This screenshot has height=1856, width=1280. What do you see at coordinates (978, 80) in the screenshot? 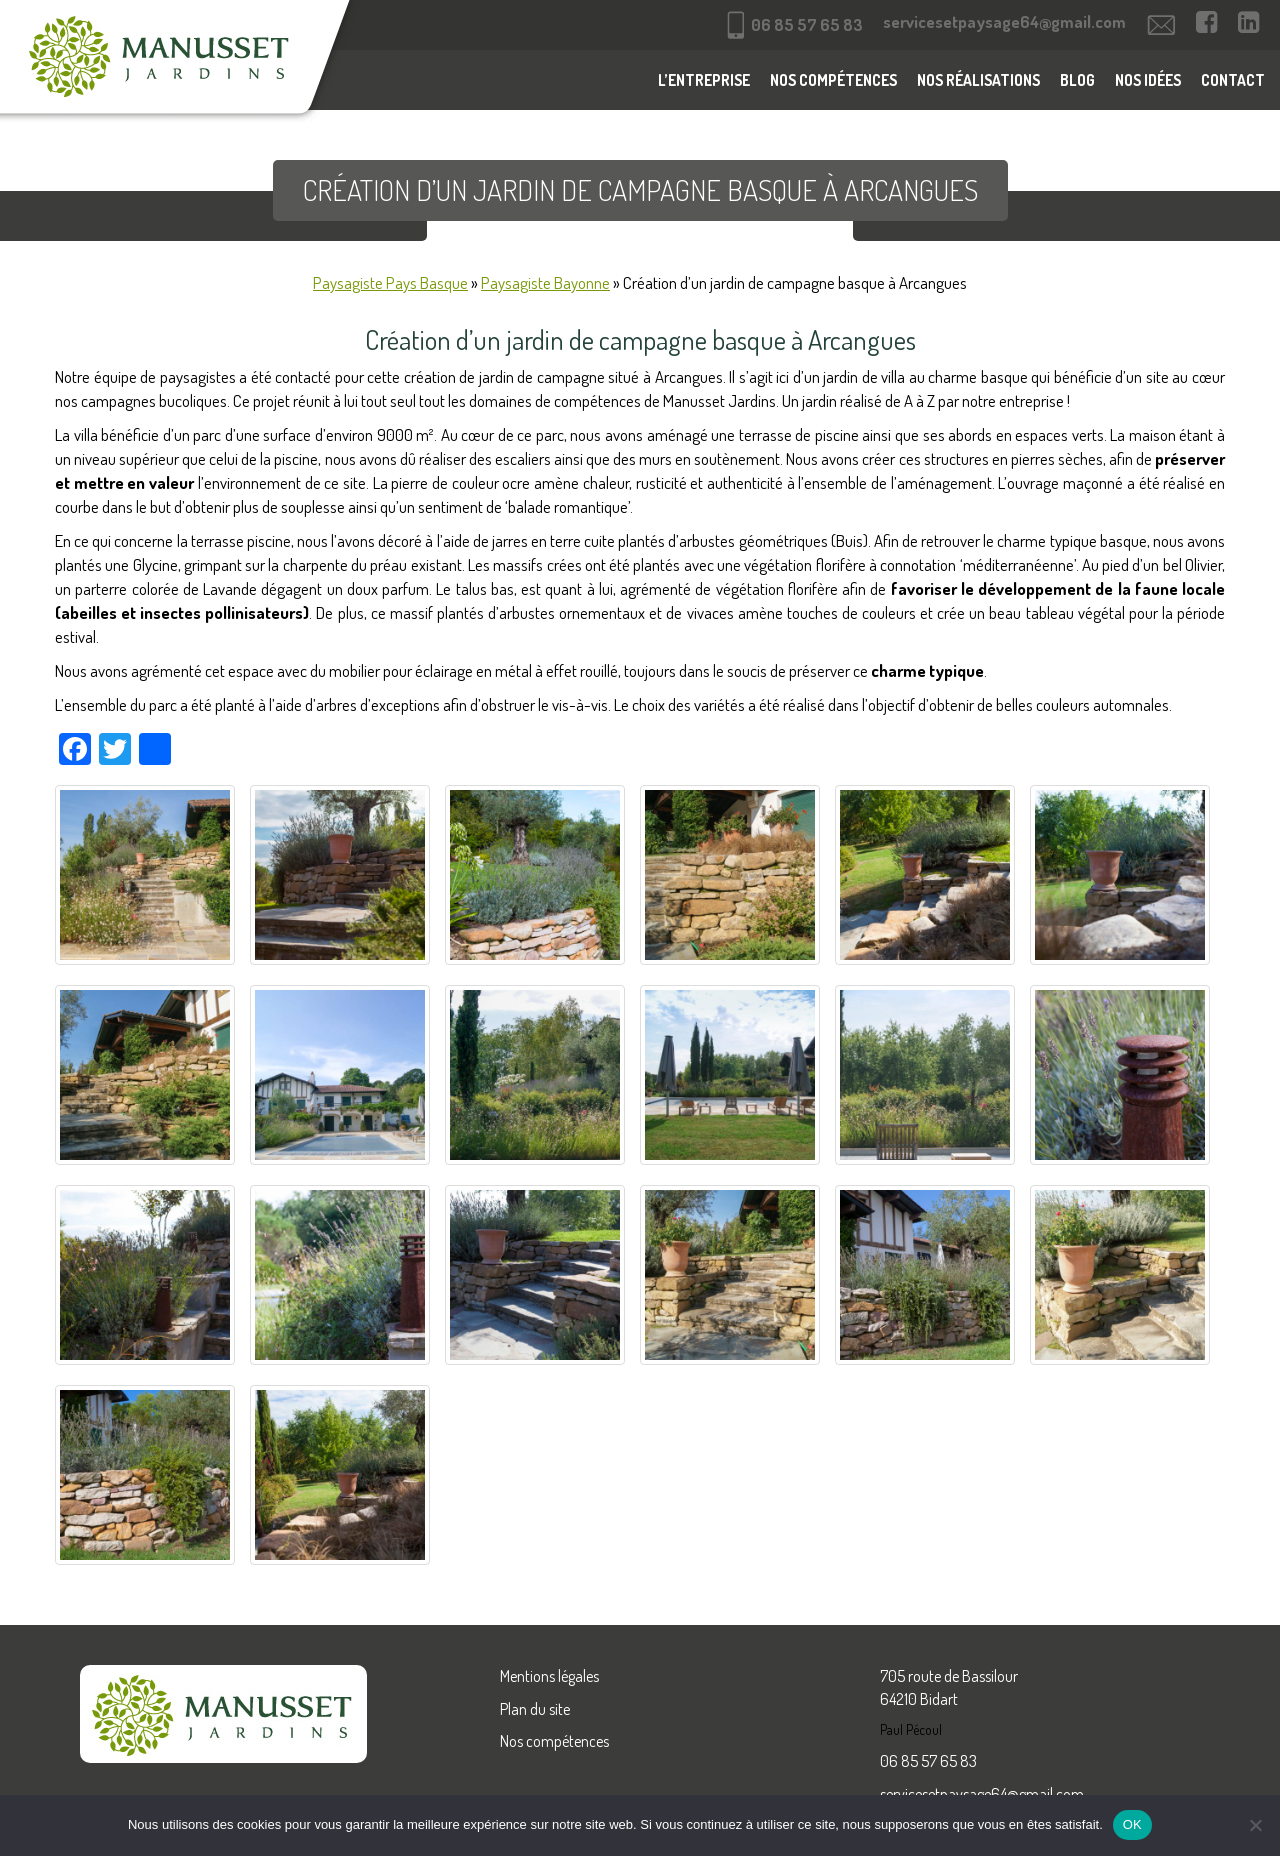
I see `Nos réalisations` at bounding box center [978, 80].